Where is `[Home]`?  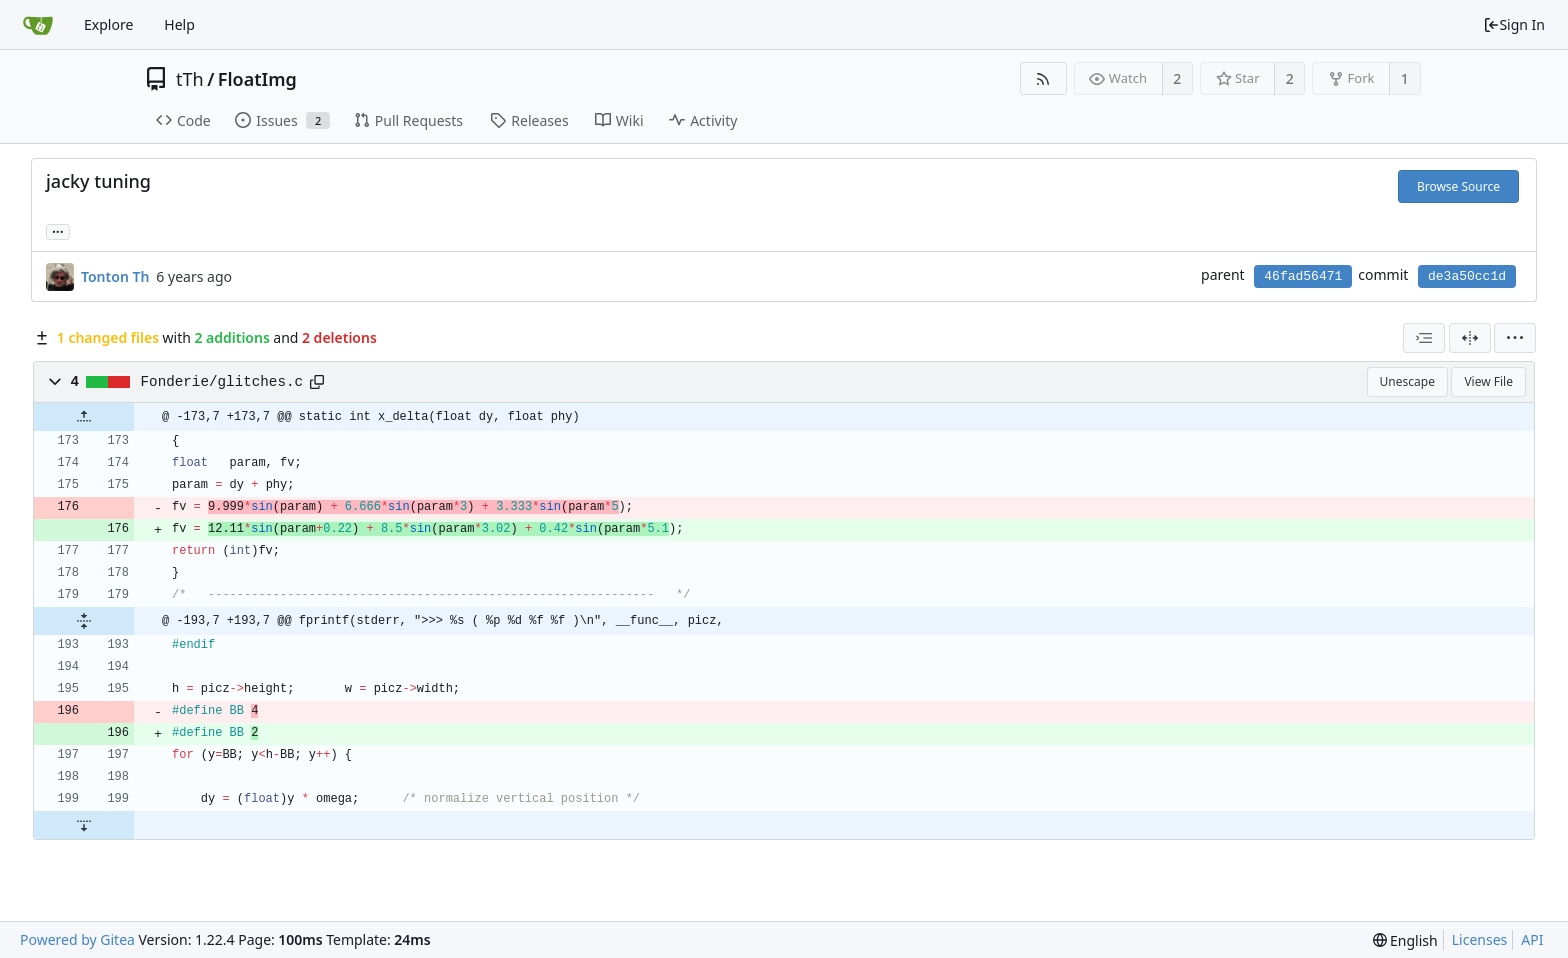 [Home] is located at coordinates (38, 25).